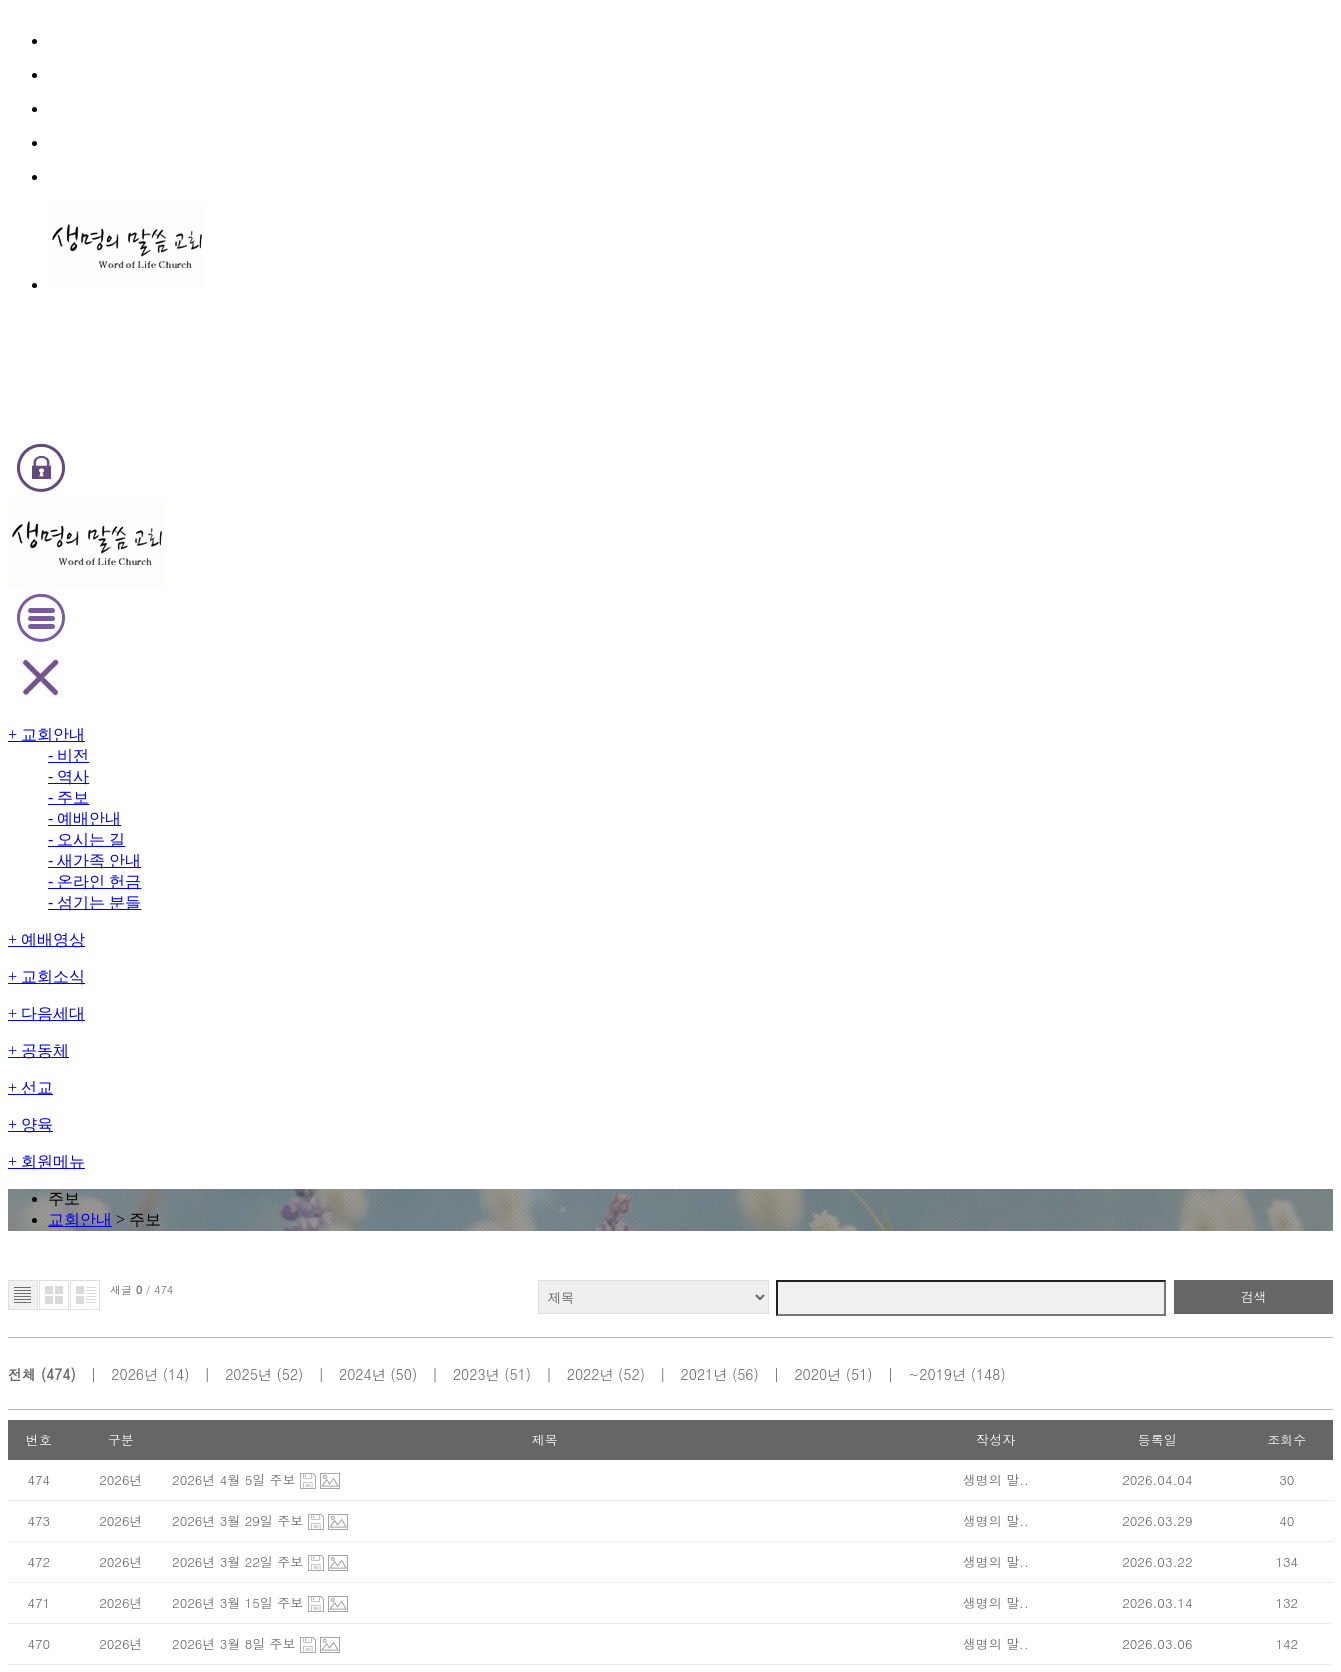  Describe the element at coordinates (358, 752) in the screenshot. I see `2026년 3월 1일 주보` at that location.